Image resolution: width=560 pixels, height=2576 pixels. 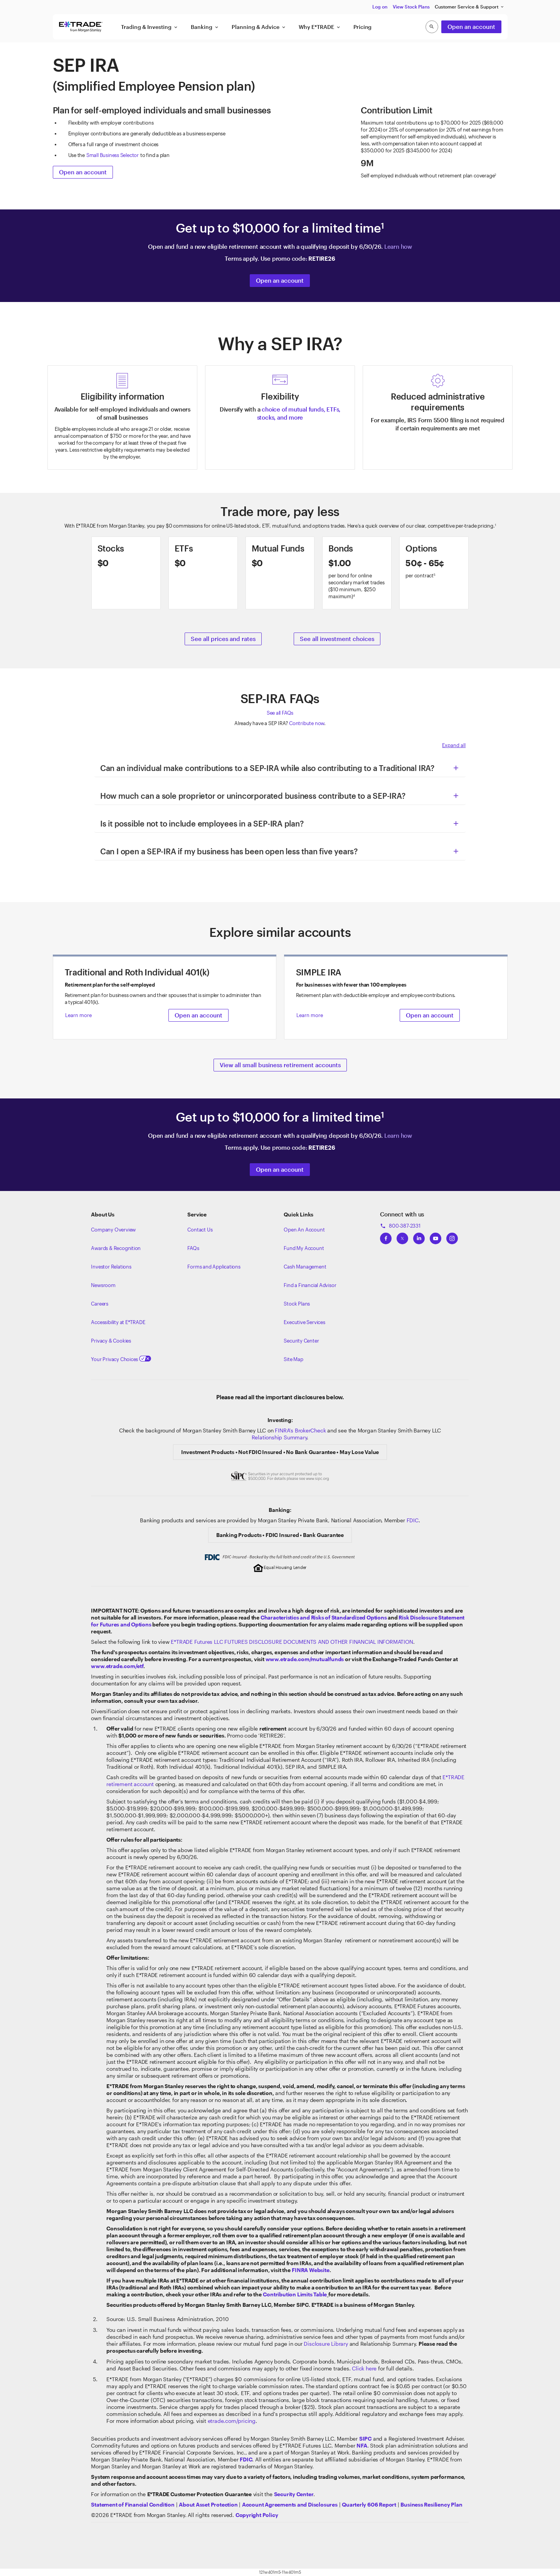 I want to click on 800-387-2331 [Call 800-387-2331], so click(x=400, y=1226).